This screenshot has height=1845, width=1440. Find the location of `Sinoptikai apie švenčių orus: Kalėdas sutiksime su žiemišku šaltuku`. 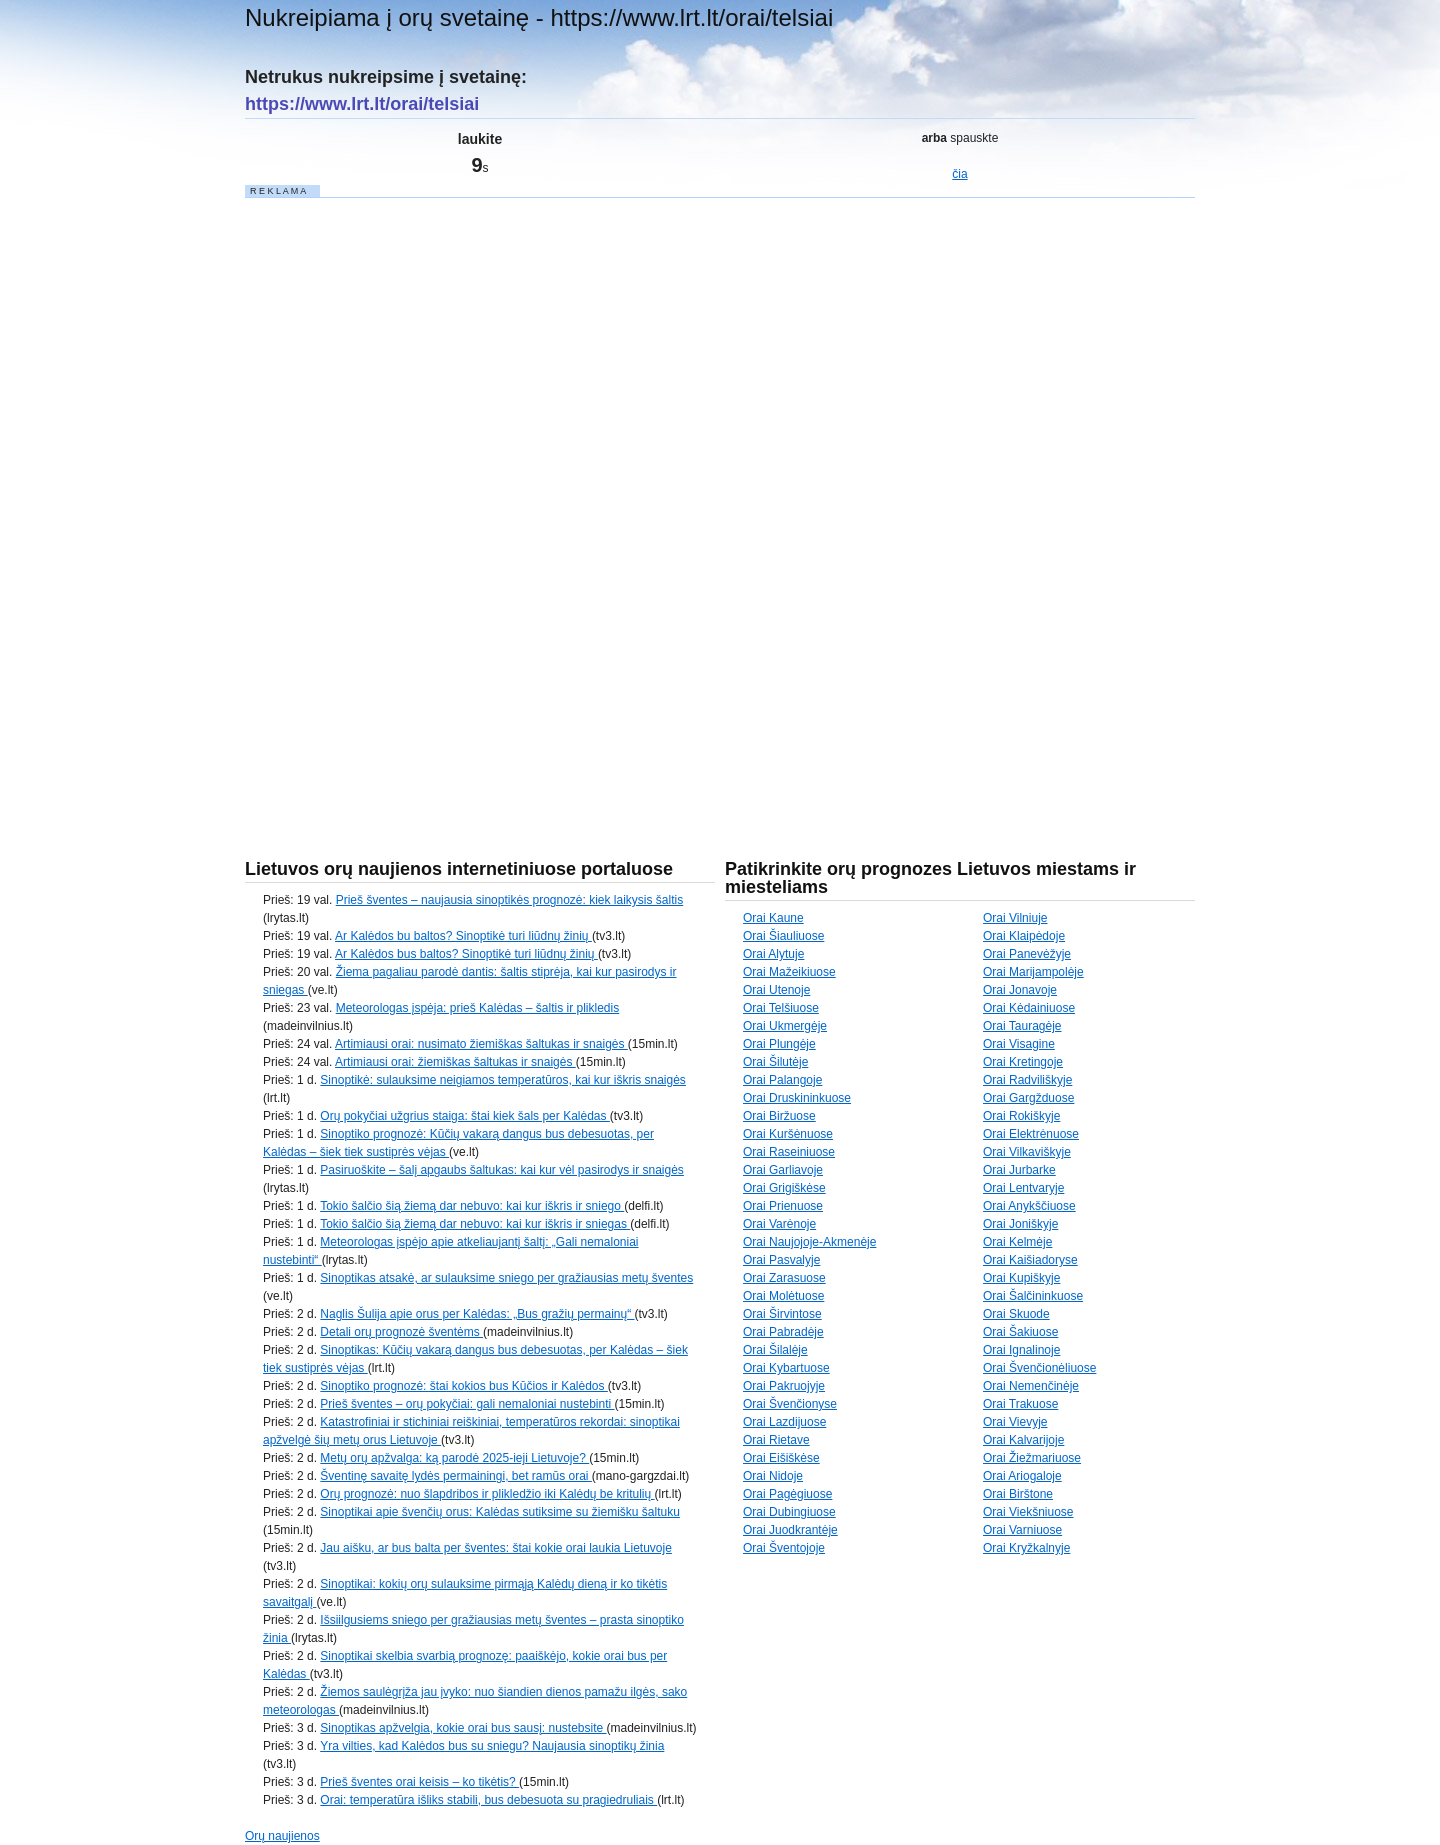

Sinoptikai apie švenčių orus: Kalėdas sutiksime su žiemišku šaltuku is located at coordinates (500, 1512).